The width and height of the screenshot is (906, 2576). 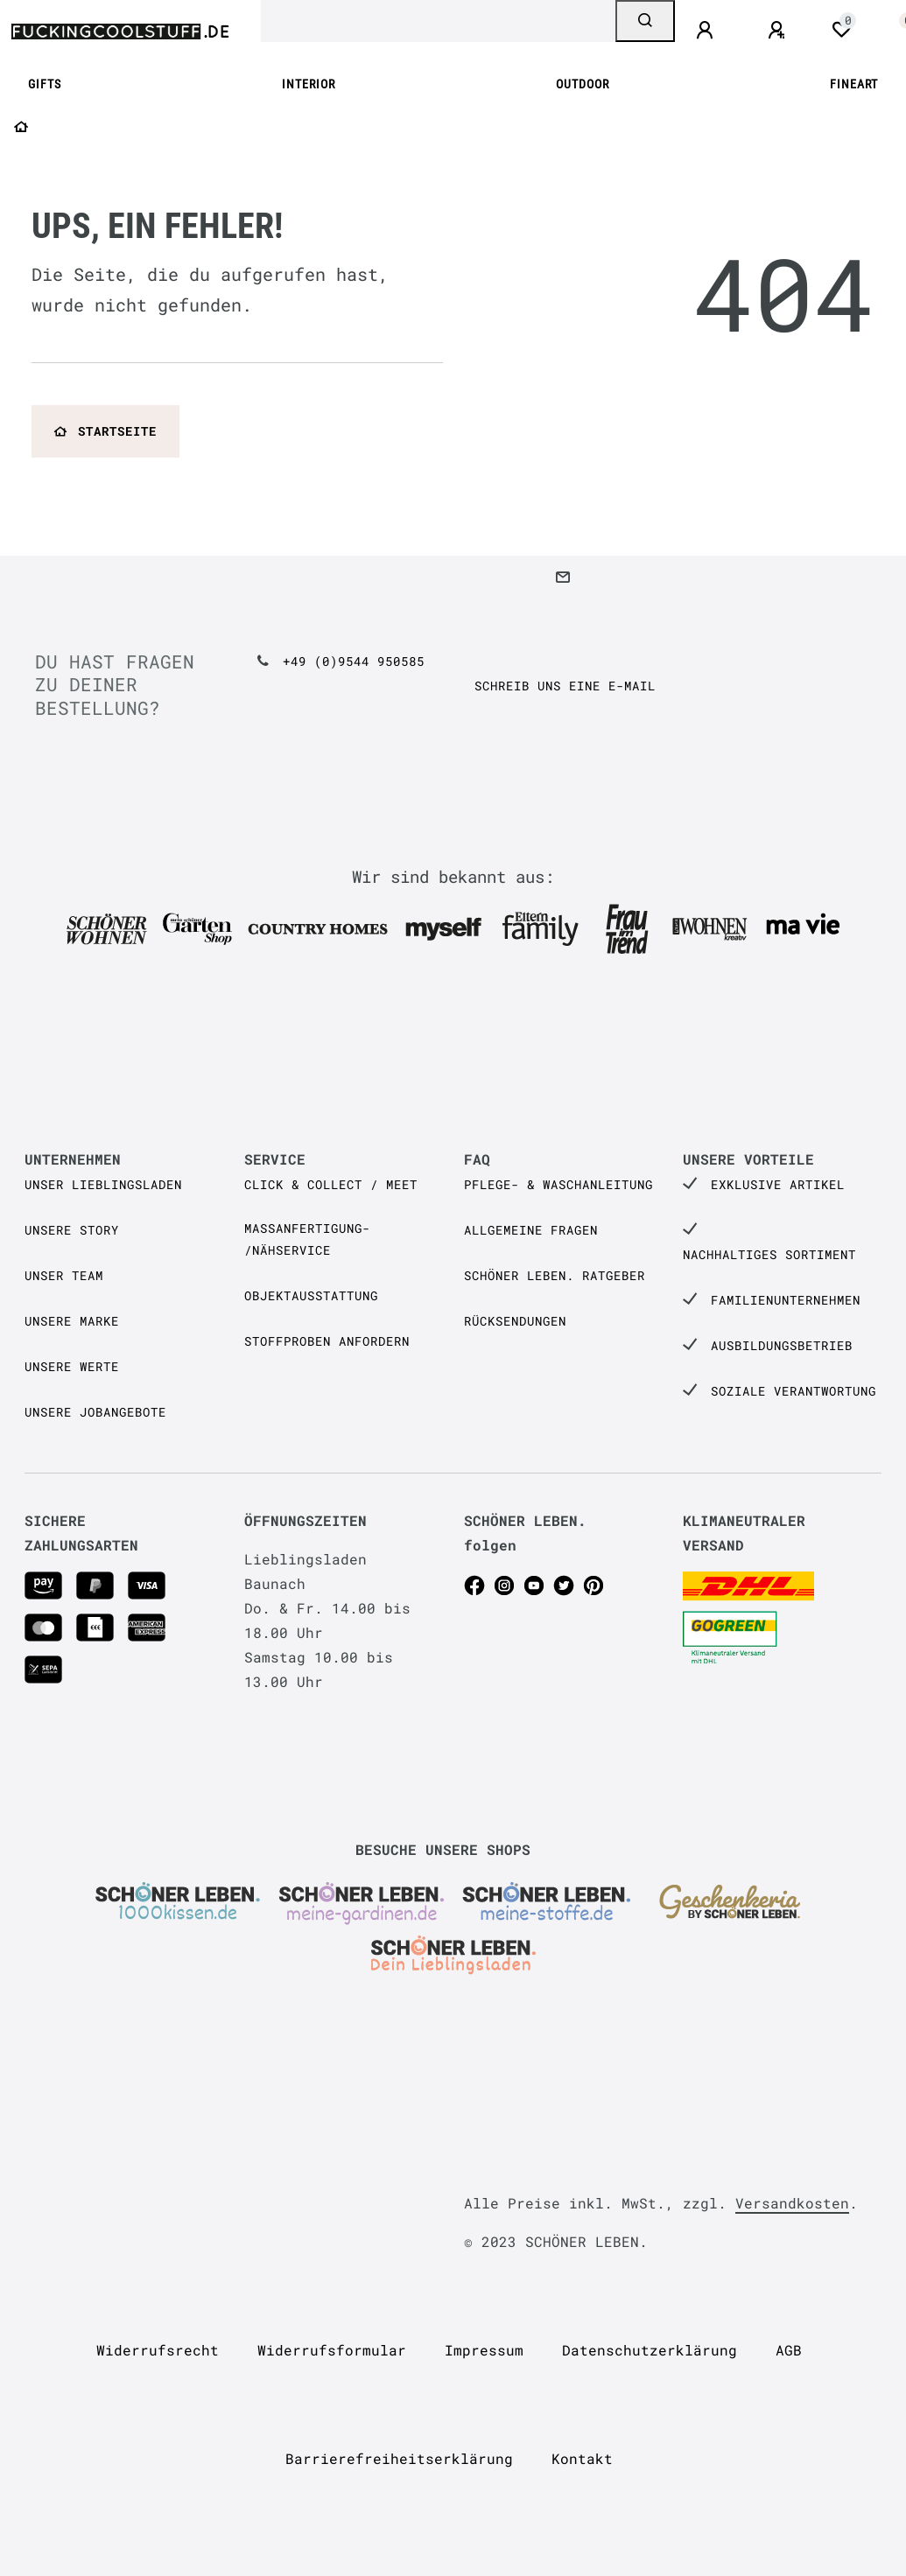 What do you see at coordinates (354, 661) in the screenshot?
I see `+49 (0)9544 950585` at bounding box center [354, 661].